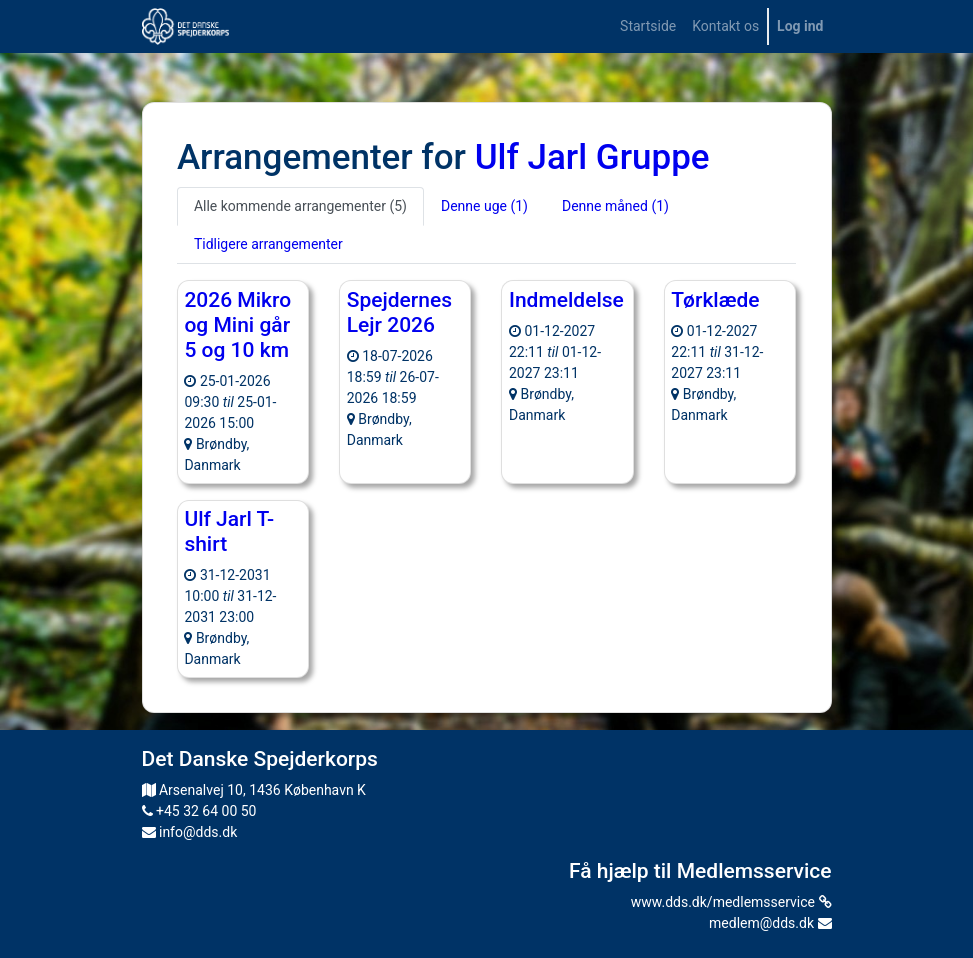 This screenshot has width=973, height=958. What do you see at coordinates (615, 206) in the screenshot?
I see `Denne måned` at bounding box center [615, 206].